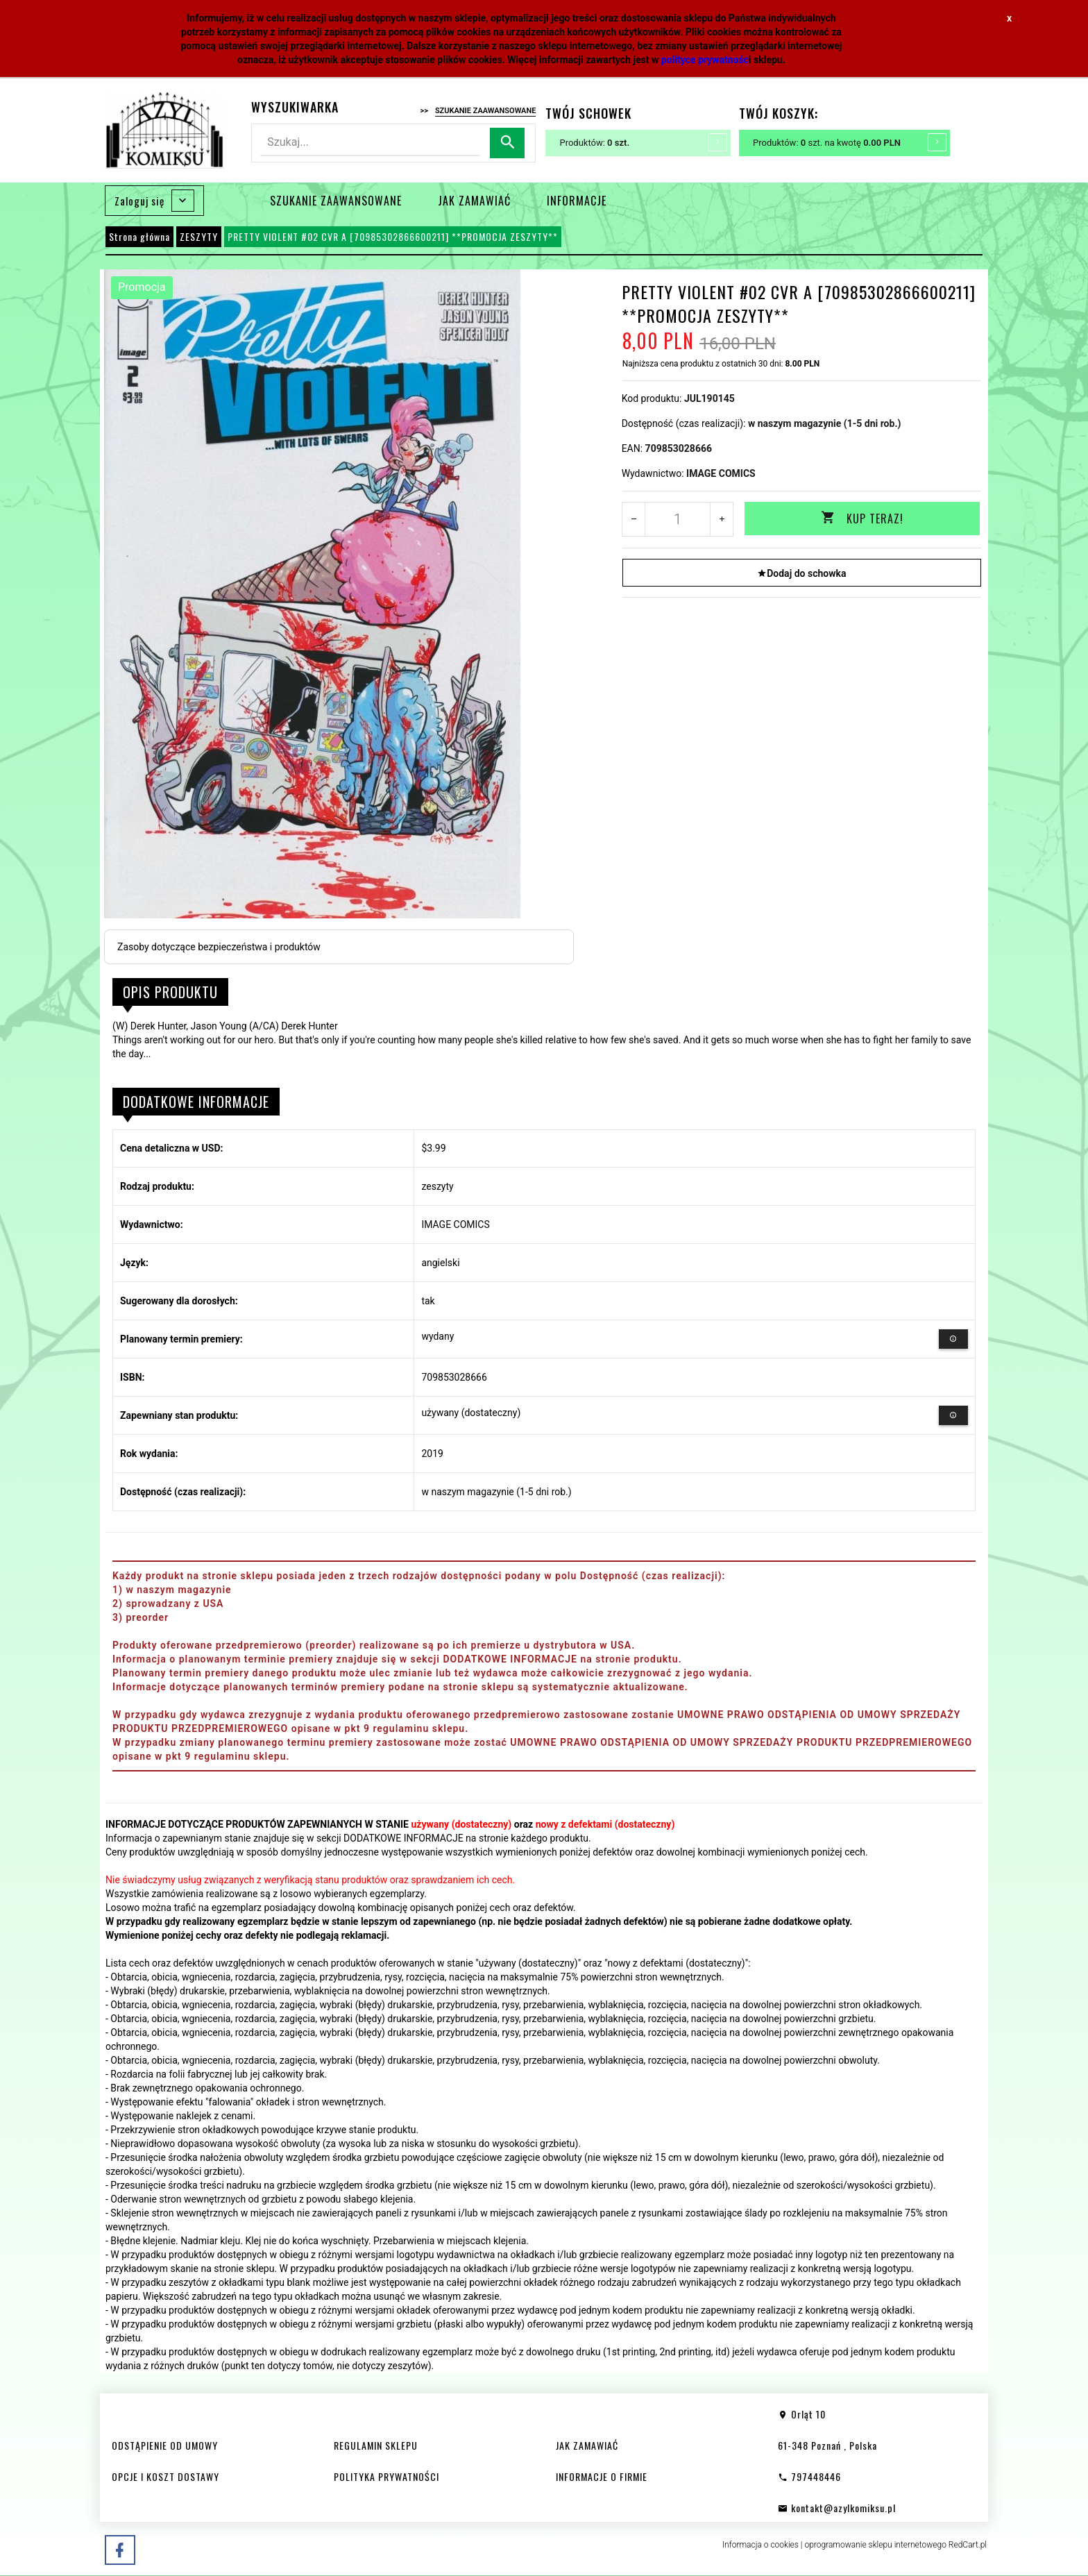 The image size is (1088, 2576). Describe the element at coordinates (165, 2476) in the screenshot. I see `OPCJE I KOSZT DOSTAWY` at that location.